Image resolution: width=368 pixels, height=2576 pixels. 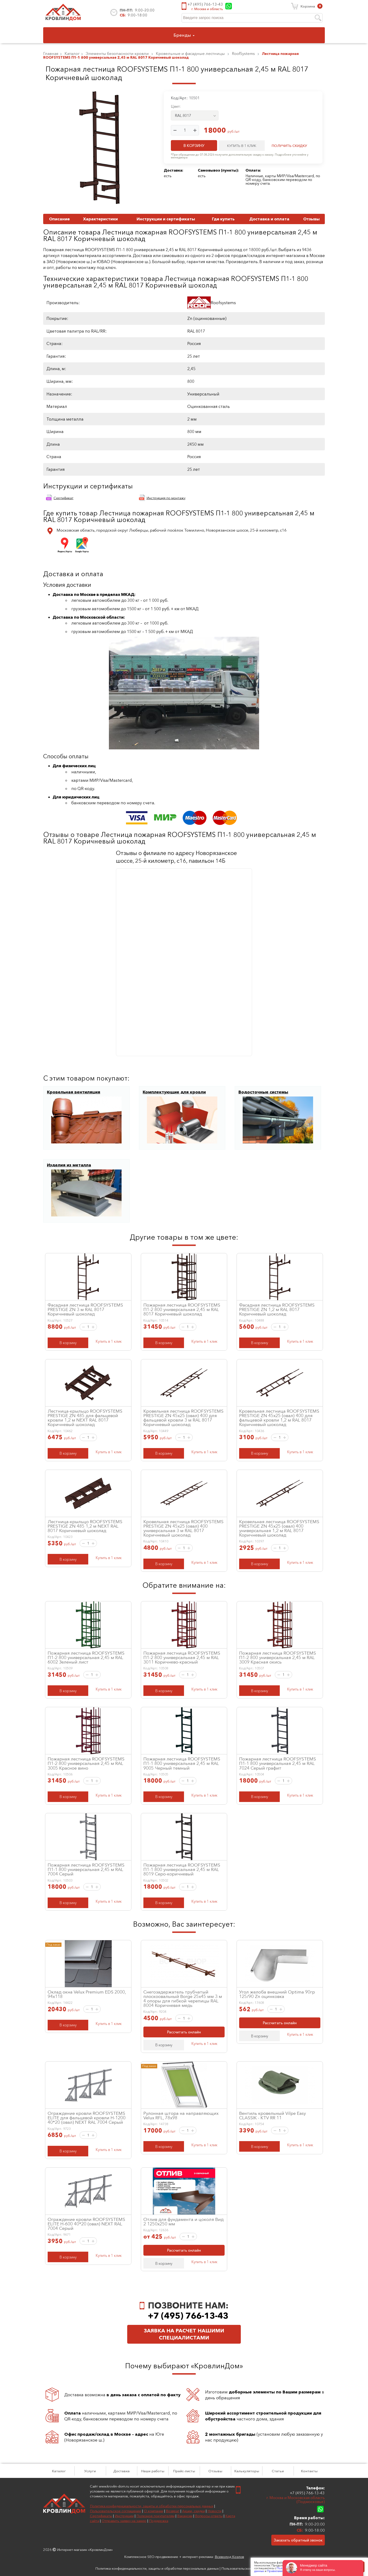 What do you see at coordinates (205, 4) in the screenshot?
I see `+7 (495) 766-13-43` at bounding box center [205, 4].